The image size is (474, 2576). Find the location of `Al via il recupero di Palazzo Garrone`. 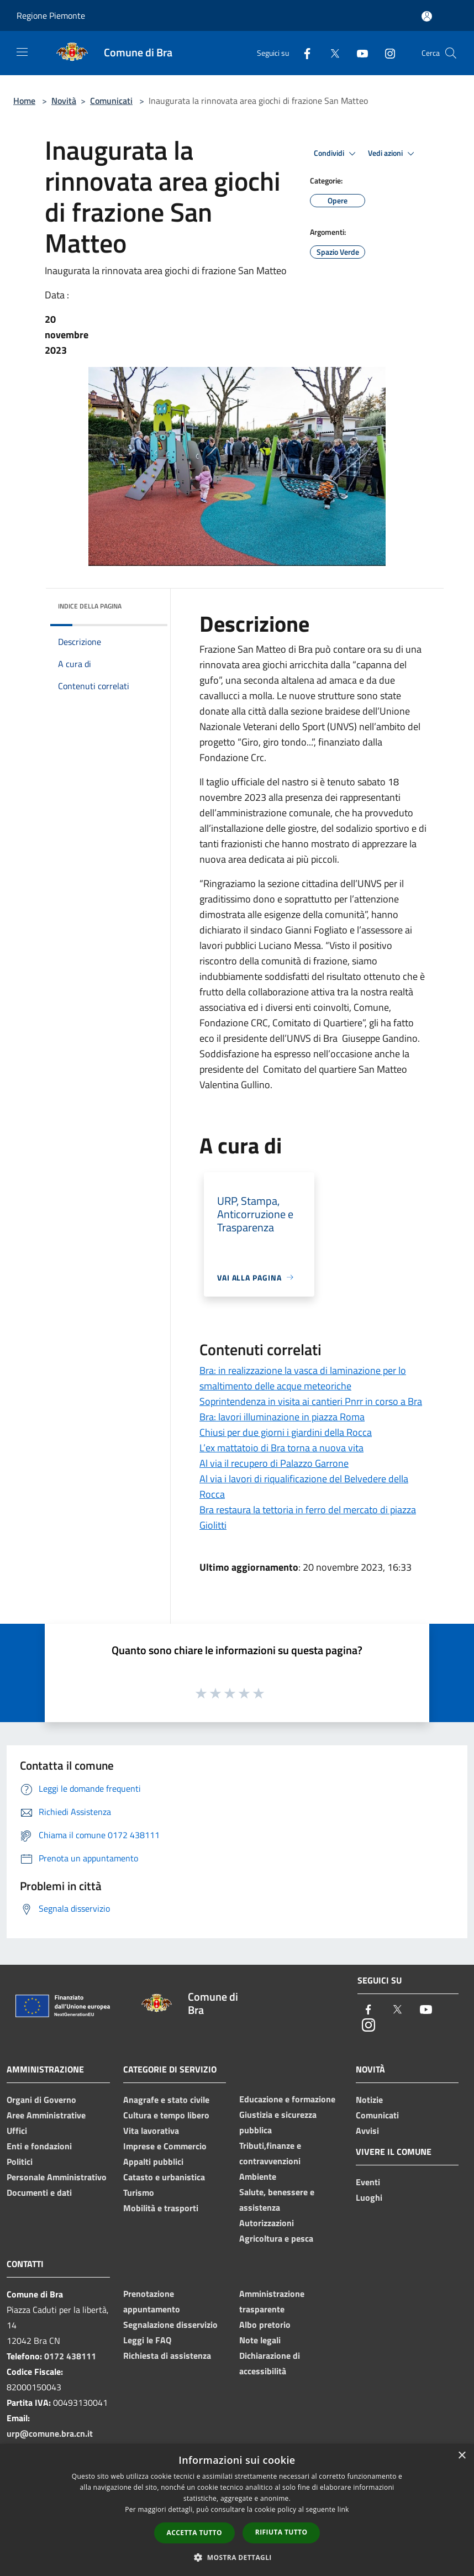

Al via il recupero di Palazzo Garrone is located at coordinates (274, 1463).